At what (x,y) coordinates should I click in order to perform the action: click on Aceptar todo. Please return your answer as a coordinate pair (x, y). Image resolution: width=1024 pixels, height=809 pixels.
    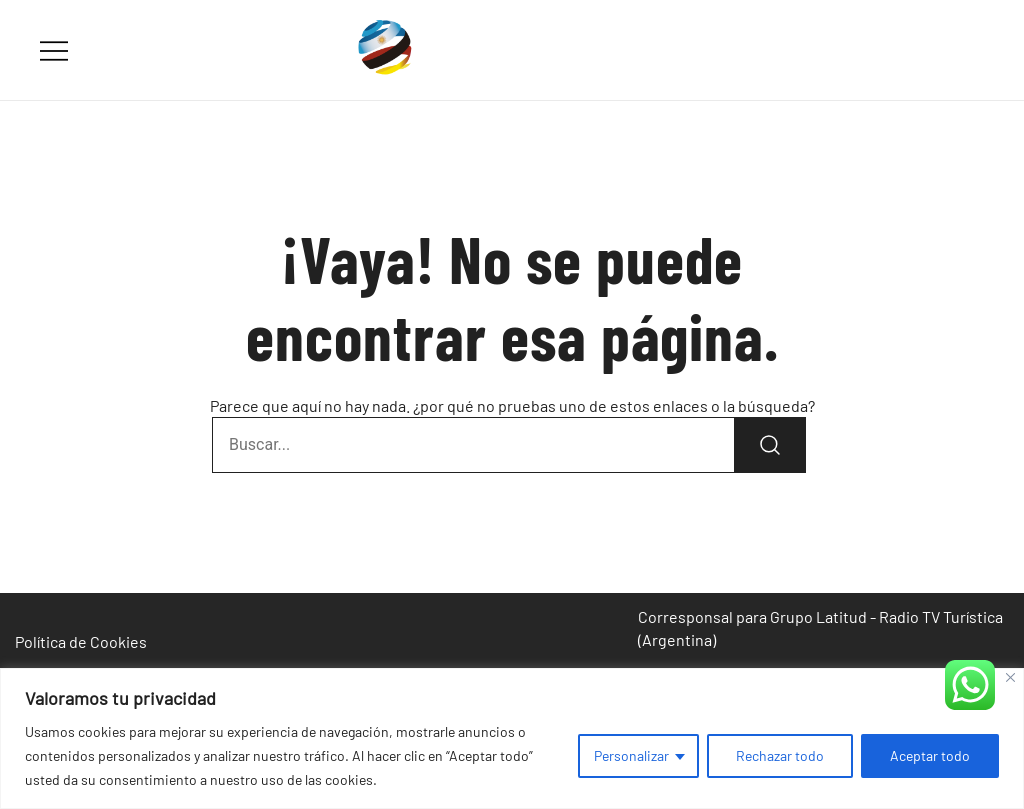
    Looking at the image, I should click on (930, 755).